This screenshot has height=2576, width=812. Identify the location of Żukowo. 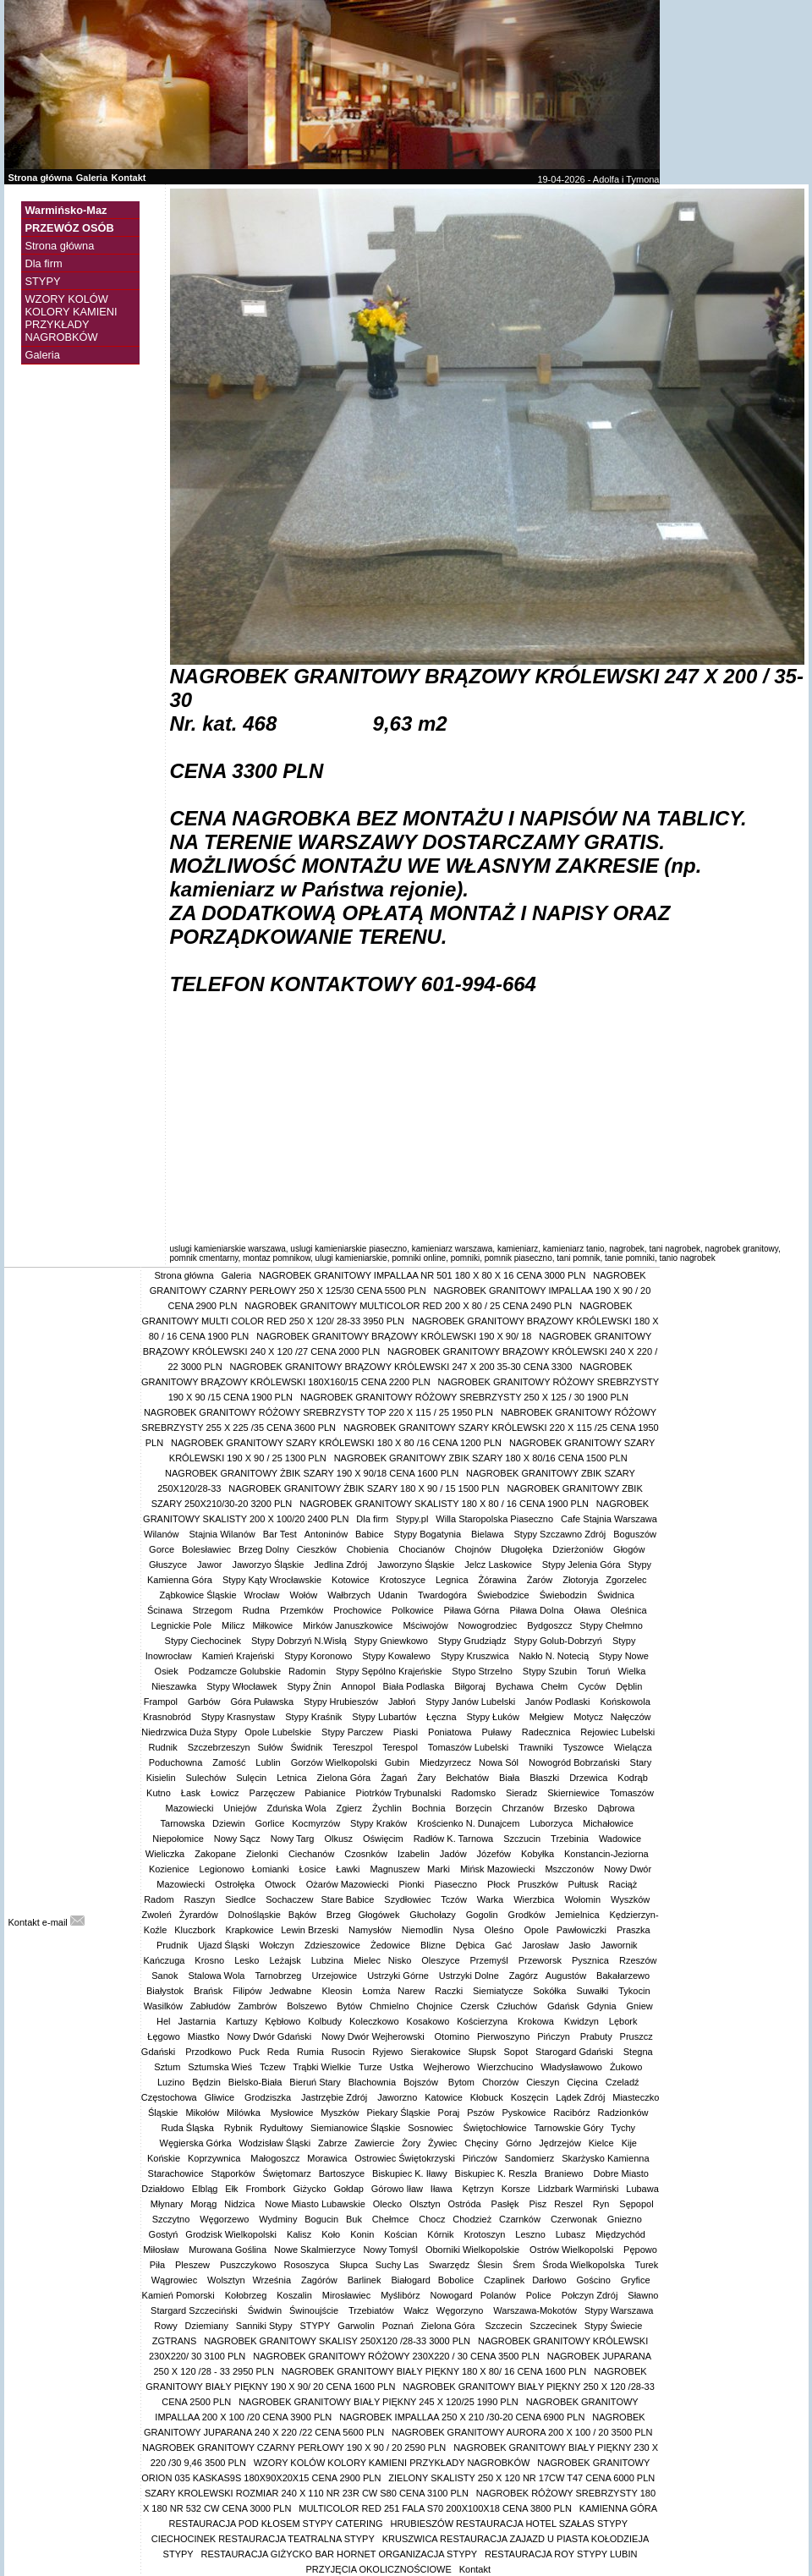
(626, 2067).